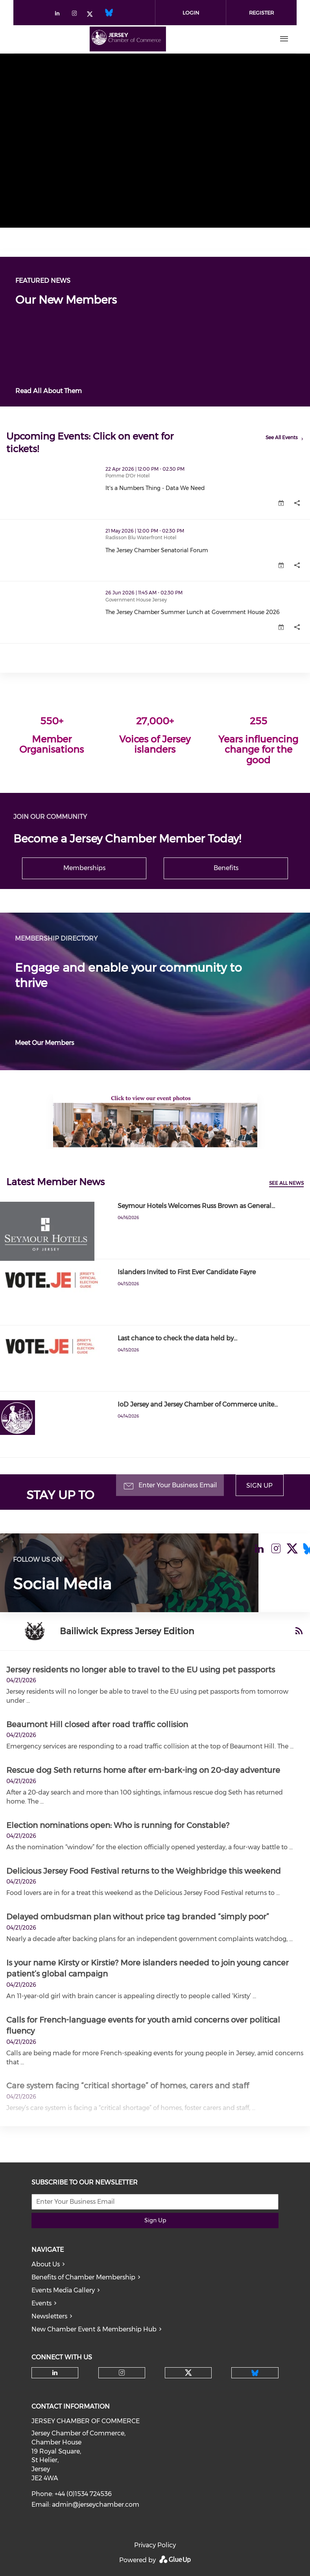 This screenshot has width=310, height=2576. What do you see at coordinates (196, 1206) in the screenshot?
I see `Seymour Hotels Welcomes Russ Brown as General…` at bounding box center [196, 1206].